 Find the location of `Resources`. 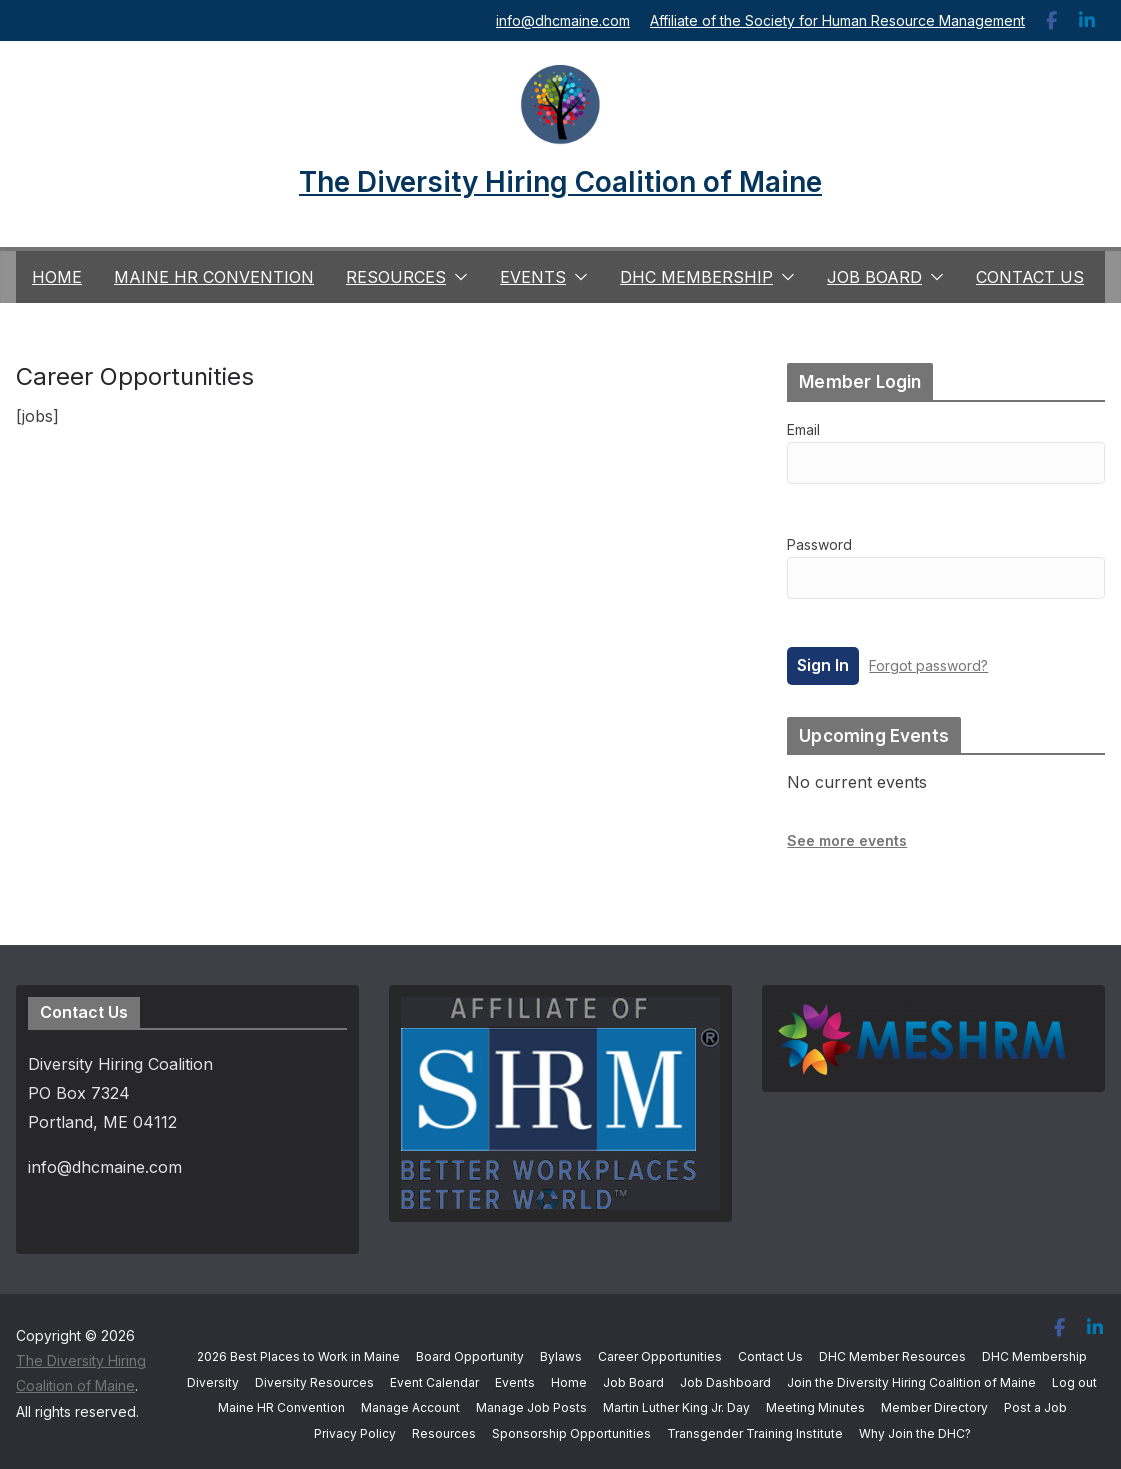

Resources is located at coordinates (396, 277).